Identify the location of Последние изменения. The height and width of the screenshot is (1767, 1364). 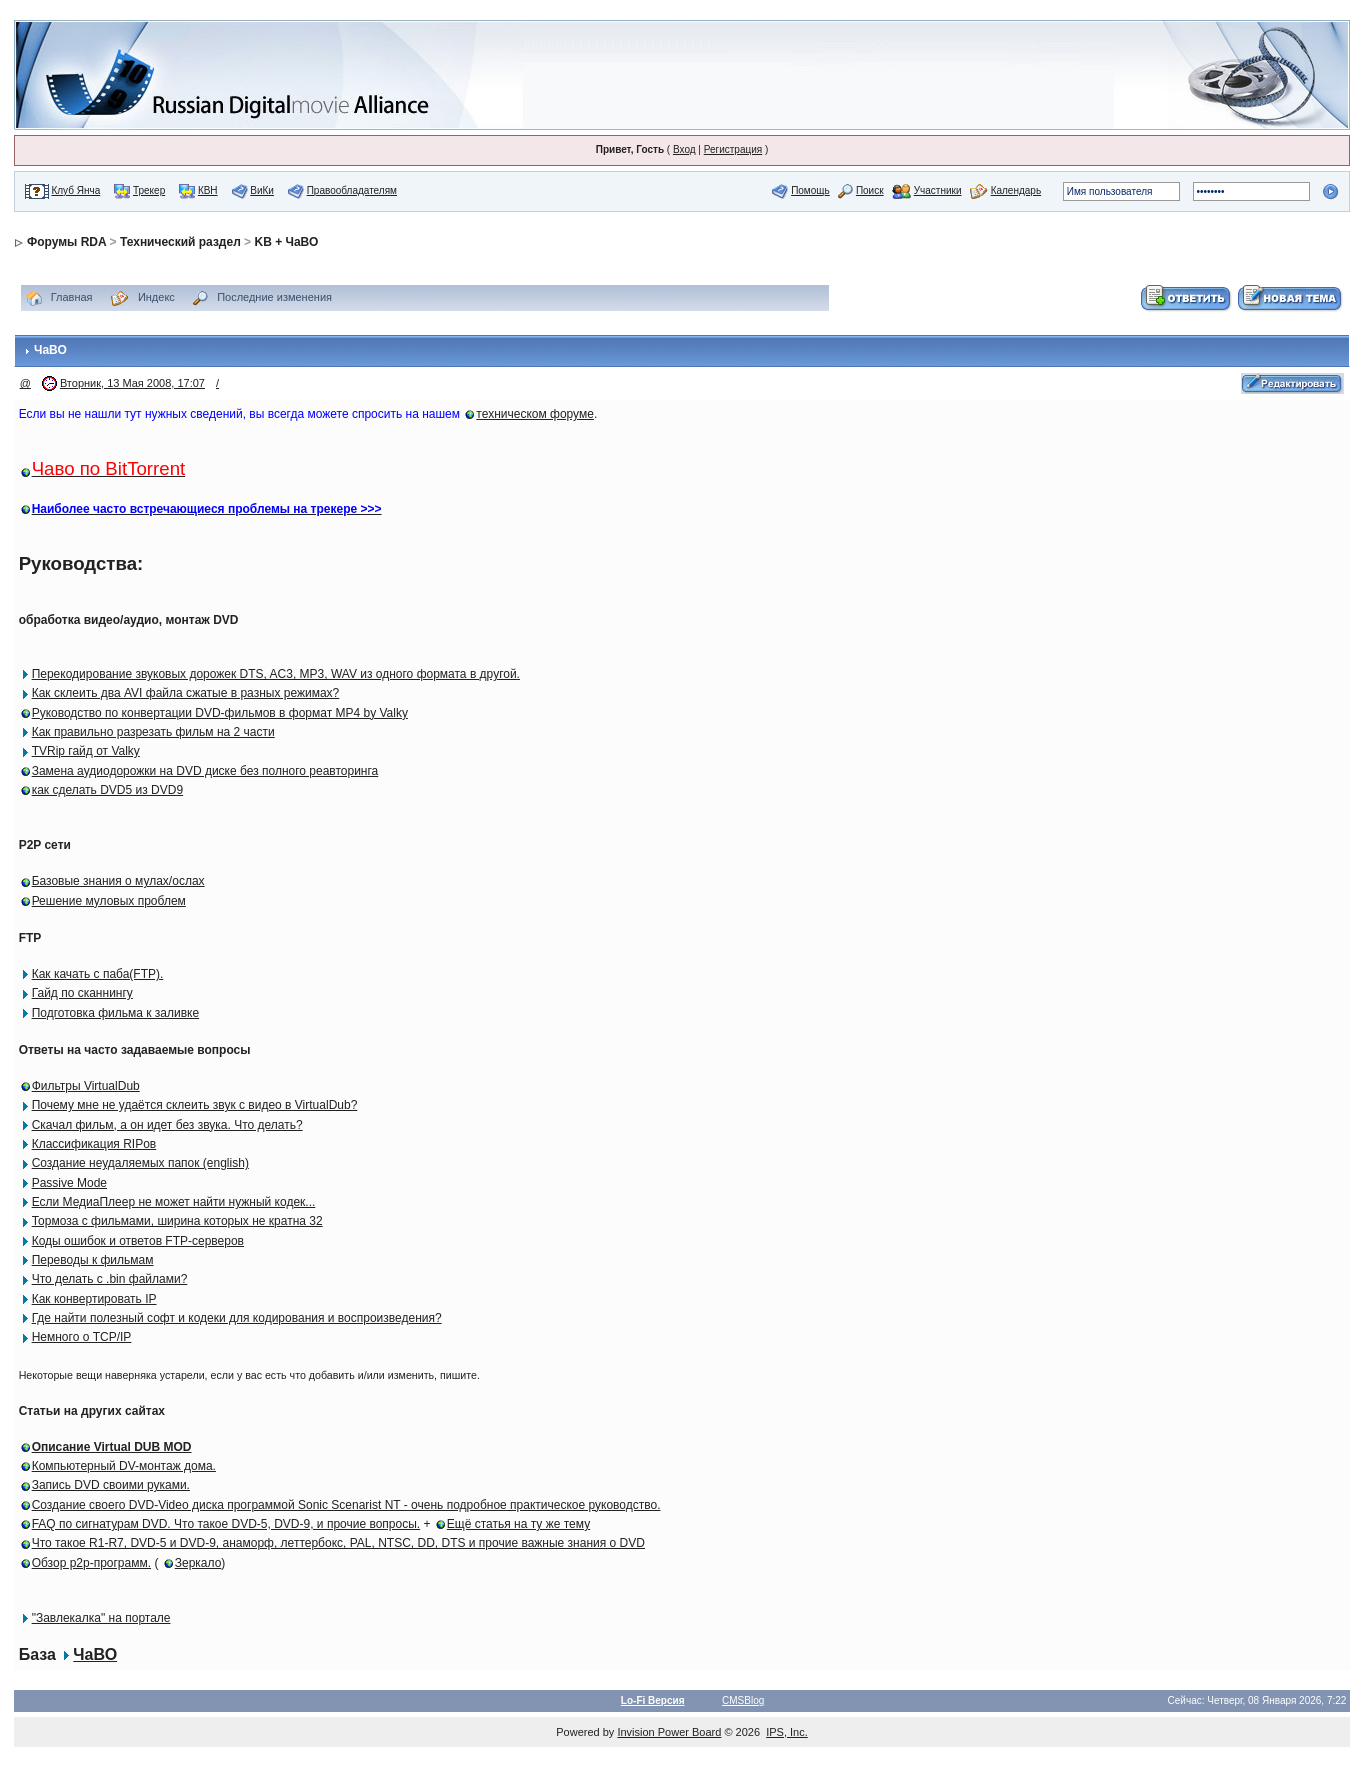
(274, 297).